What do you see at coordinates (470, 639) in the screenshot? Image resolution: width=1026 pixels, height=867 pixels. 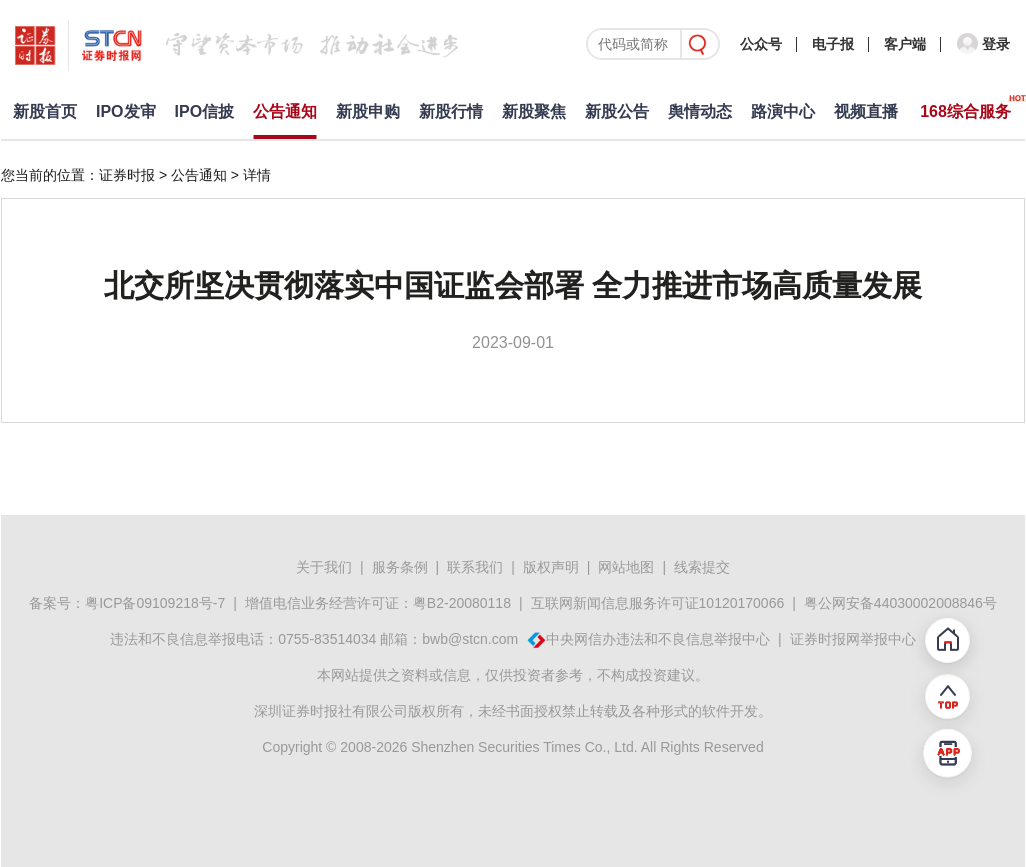 I see `bwb@stcn.com` at bounding box center [470, 639].